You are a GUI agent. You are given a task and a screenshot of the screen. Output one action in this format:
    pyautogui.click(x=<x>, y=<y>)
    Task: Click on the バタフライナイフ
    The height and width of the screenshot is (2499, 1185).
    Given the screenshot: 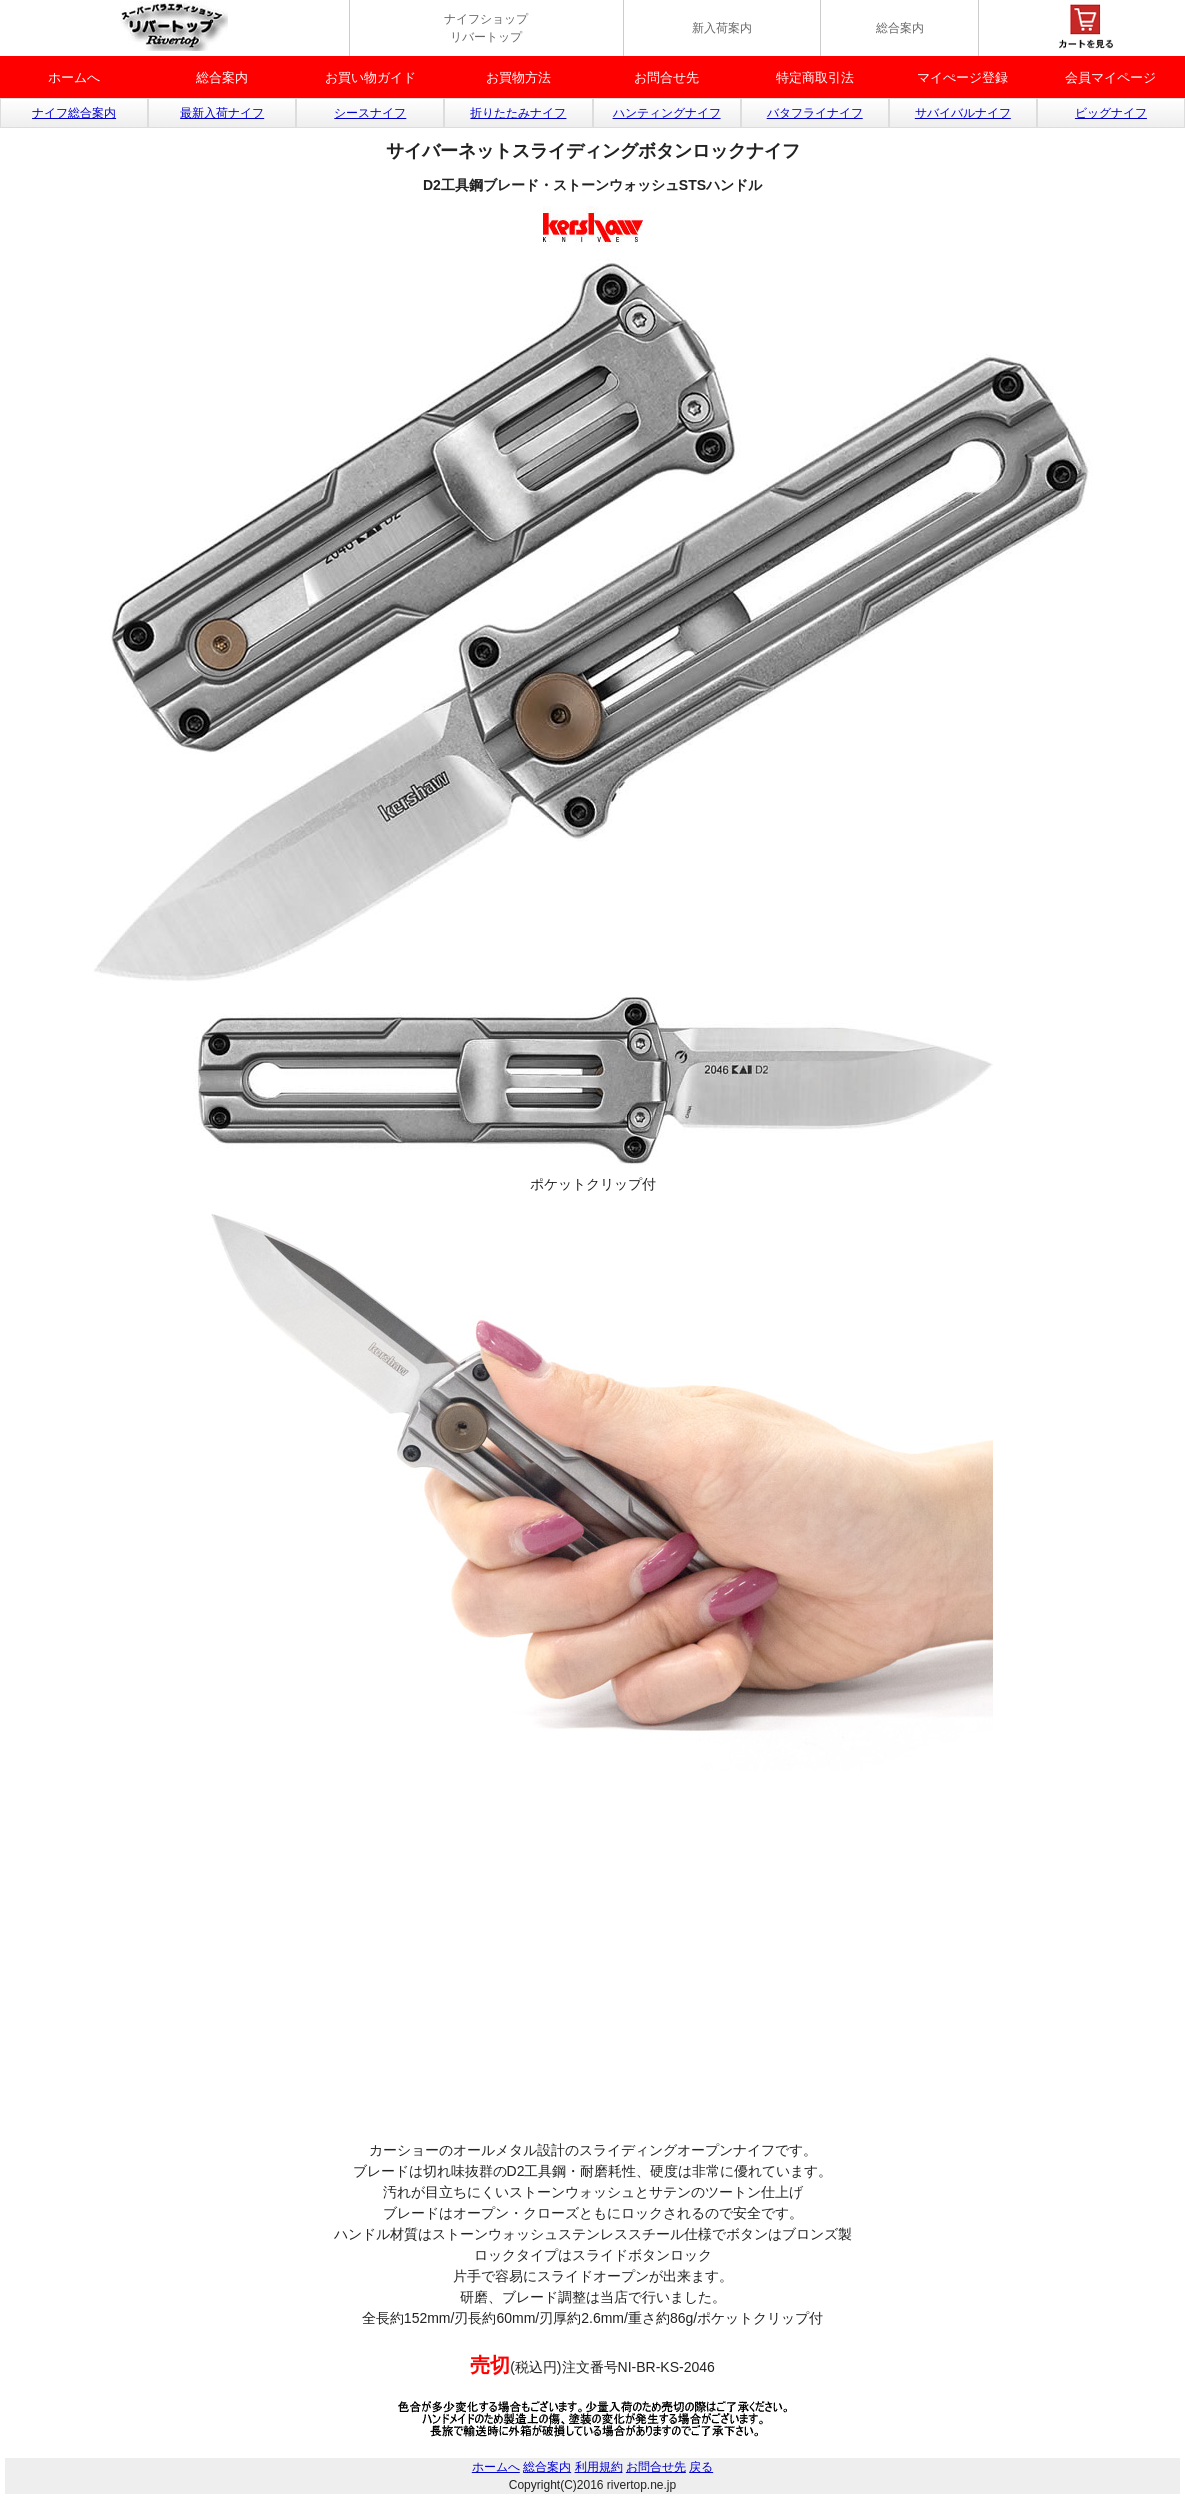 What is the action you would take?
    pyautogui.click(x=815, y=113)
    